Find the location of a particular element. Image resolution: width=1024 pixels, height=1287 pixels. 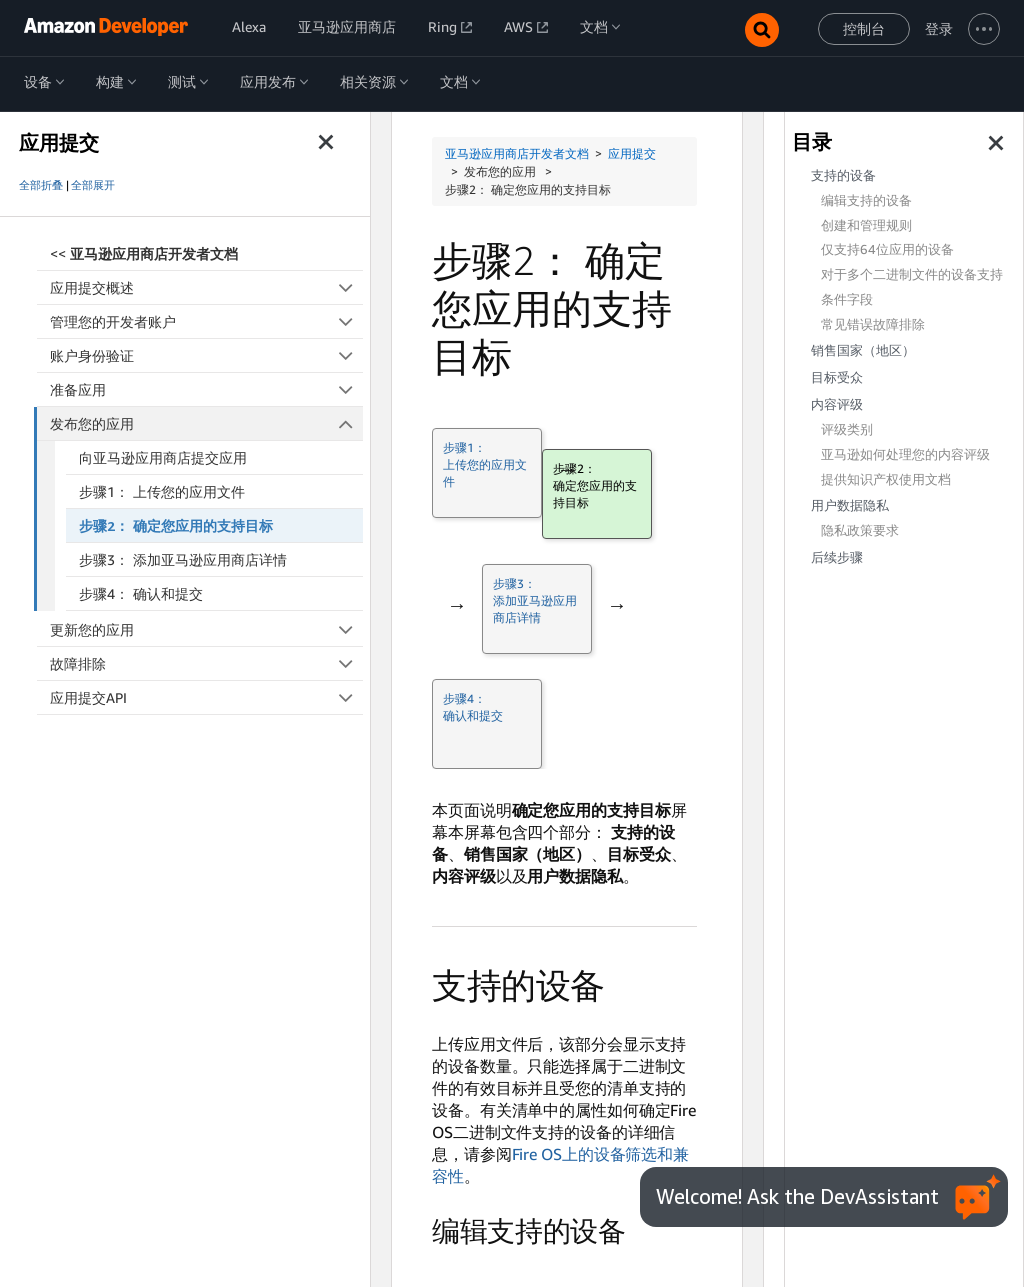

提供知识产权使用文档 is located at coordinates (886, 479).